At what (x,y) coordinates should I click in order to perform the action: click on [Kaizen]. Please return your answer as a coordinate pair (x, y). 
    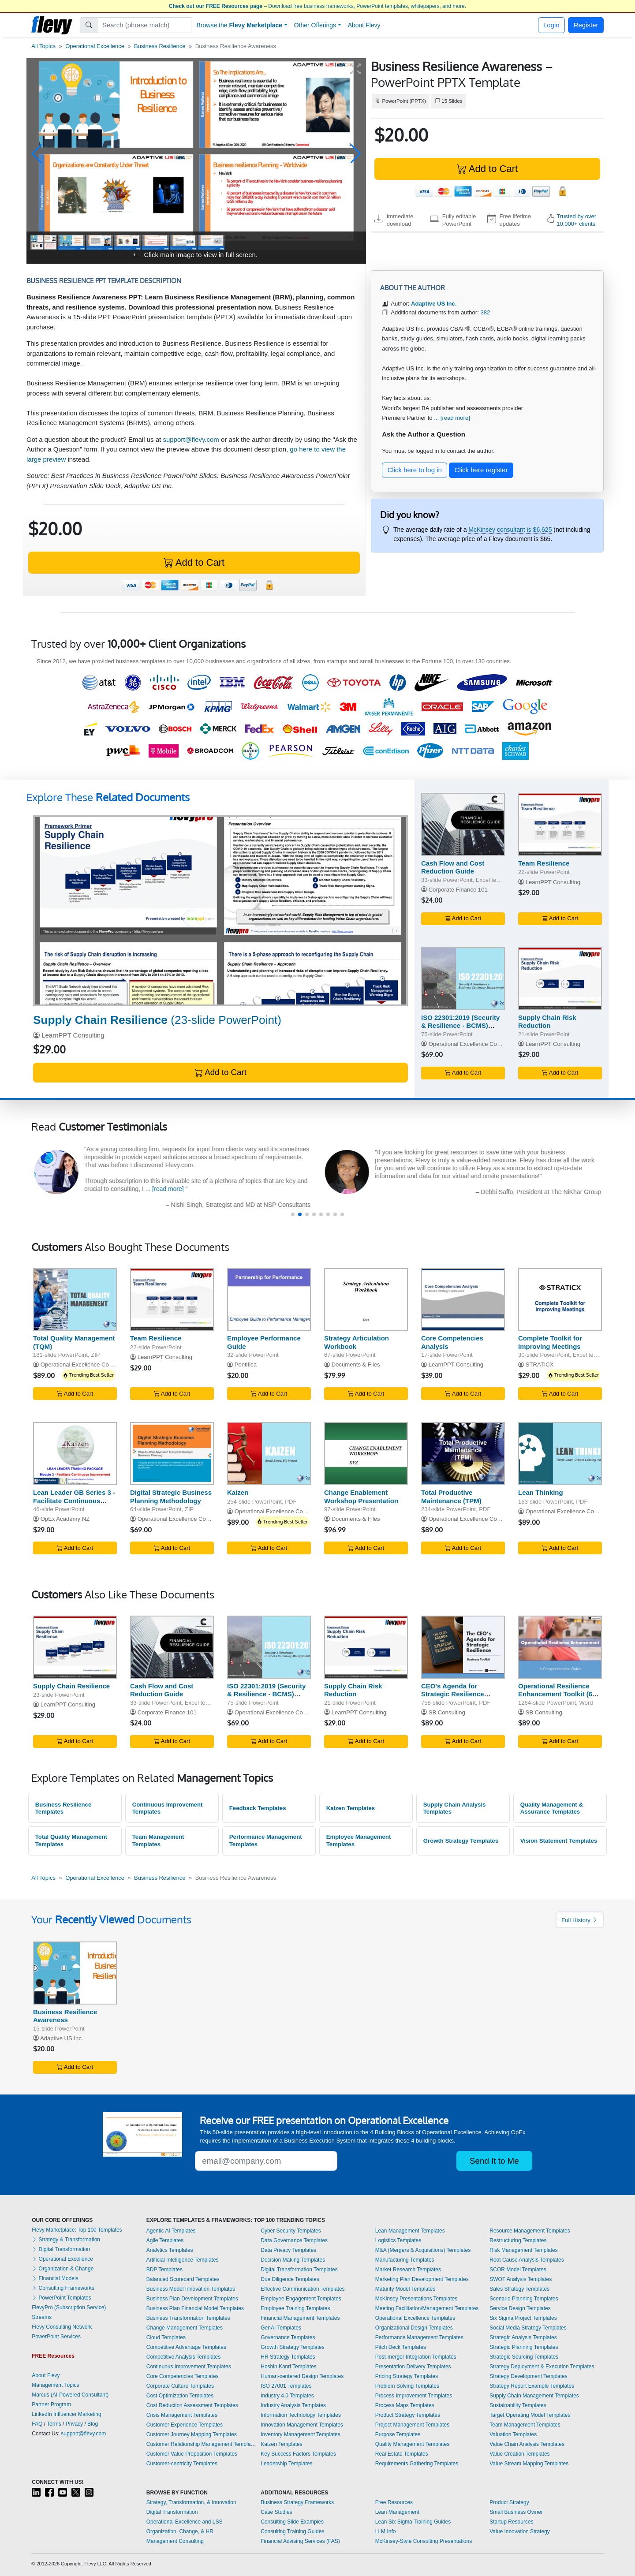
    Looking at the image, I should click on (269, 1453).